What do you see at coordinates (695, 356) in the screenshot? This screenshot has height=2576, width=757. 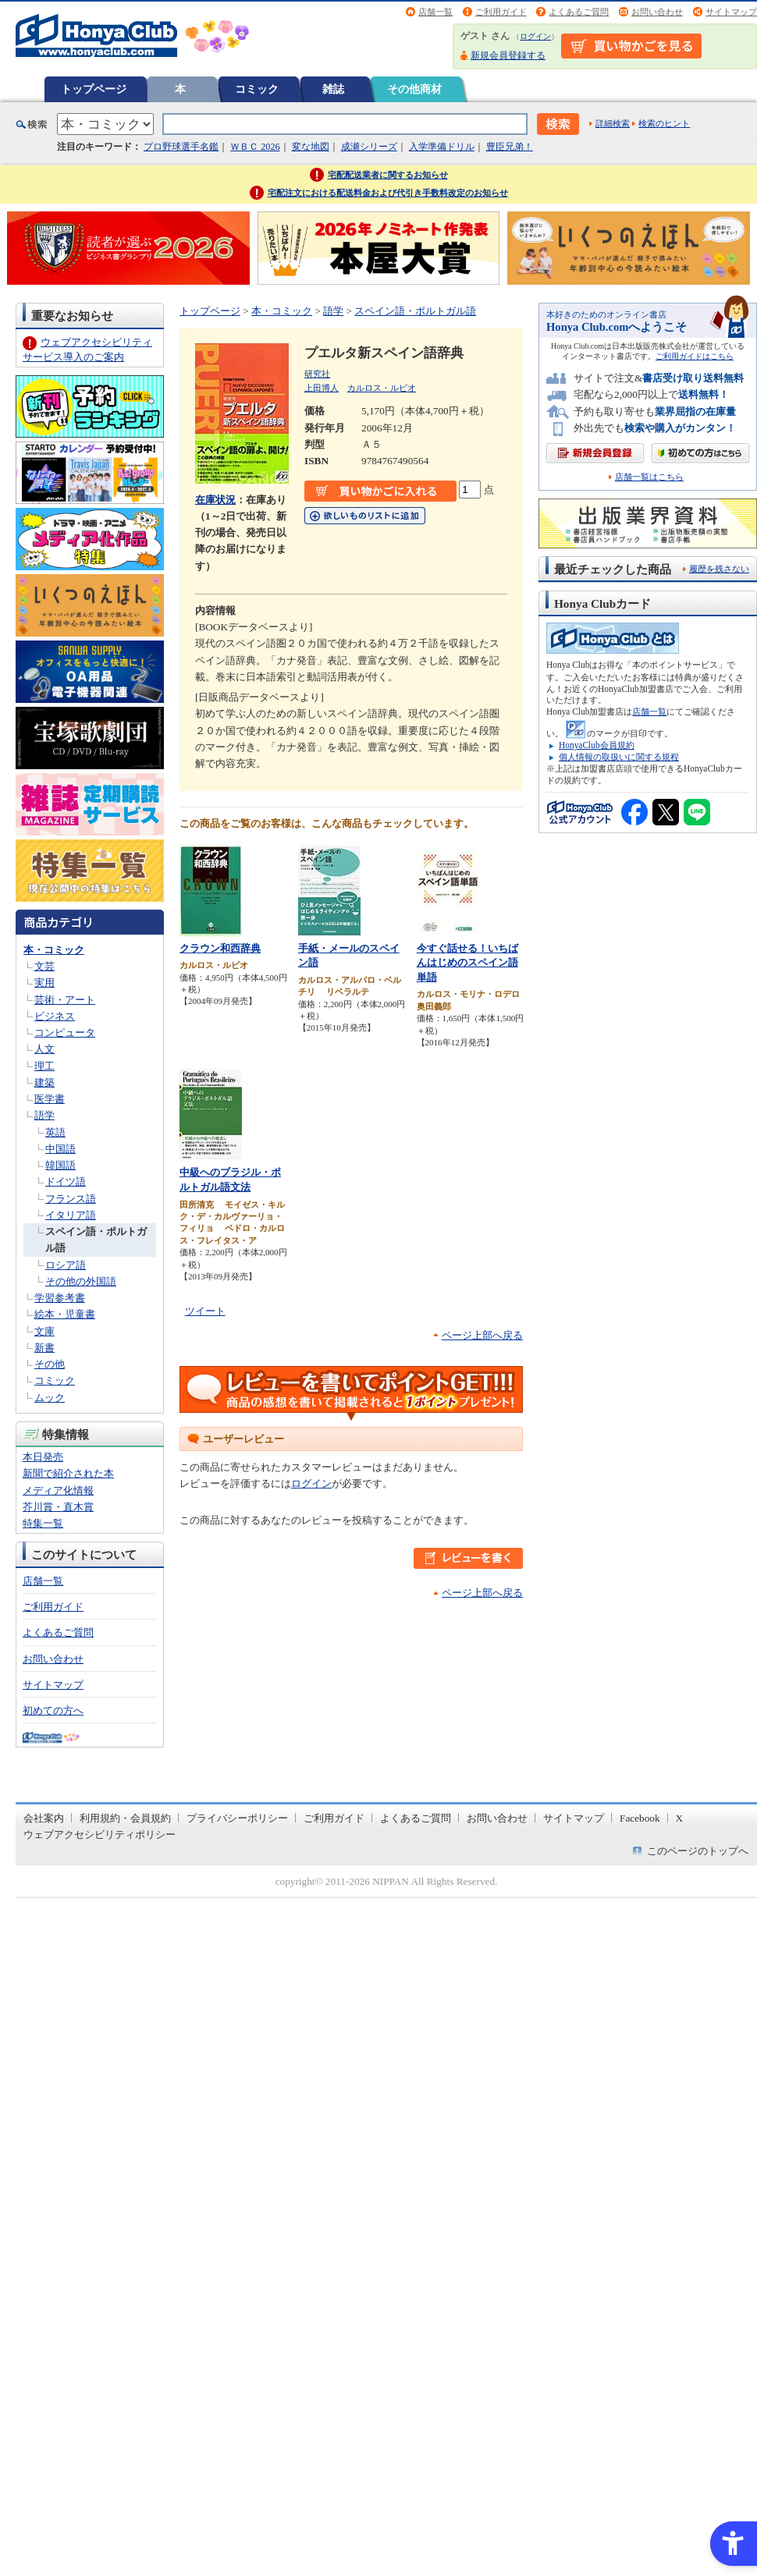 I see `ご利用ガイドはこちら` at bounding box center [695, 356].